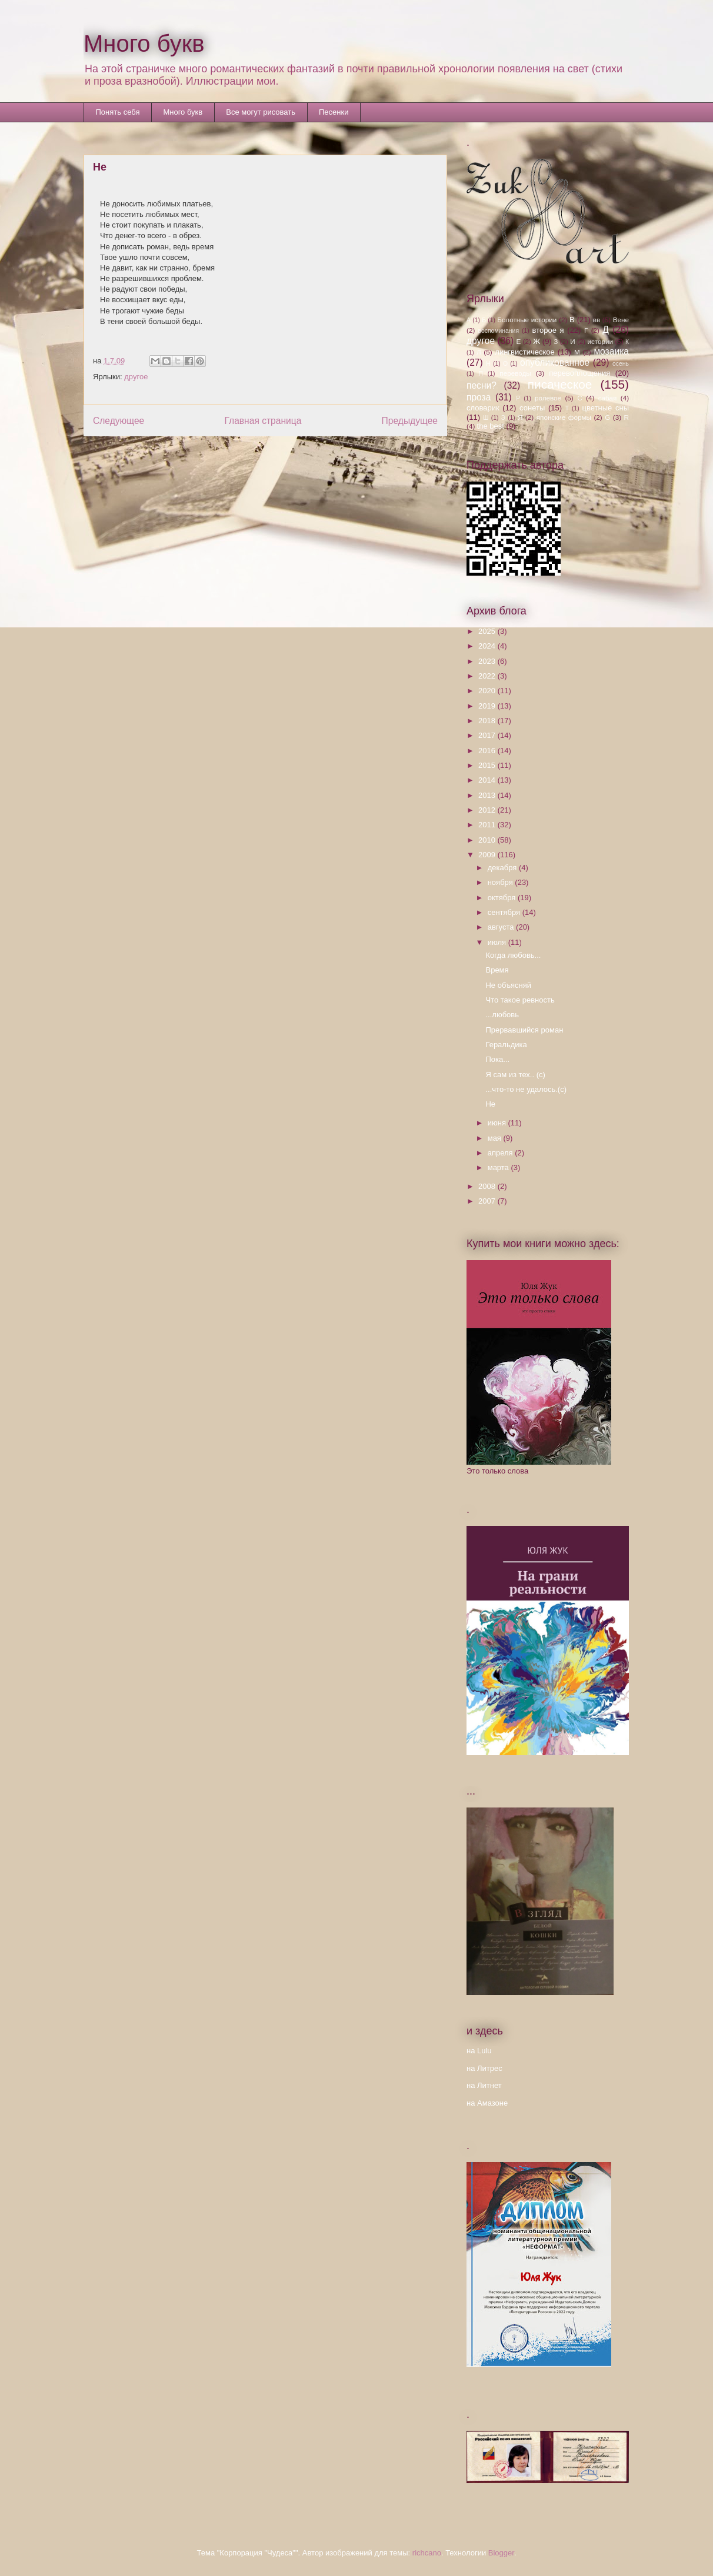 This screenshot has height=2576, width=713. Describe the element at coordinates (560, 384) in the screenshot. I see `писаческое` at that location.